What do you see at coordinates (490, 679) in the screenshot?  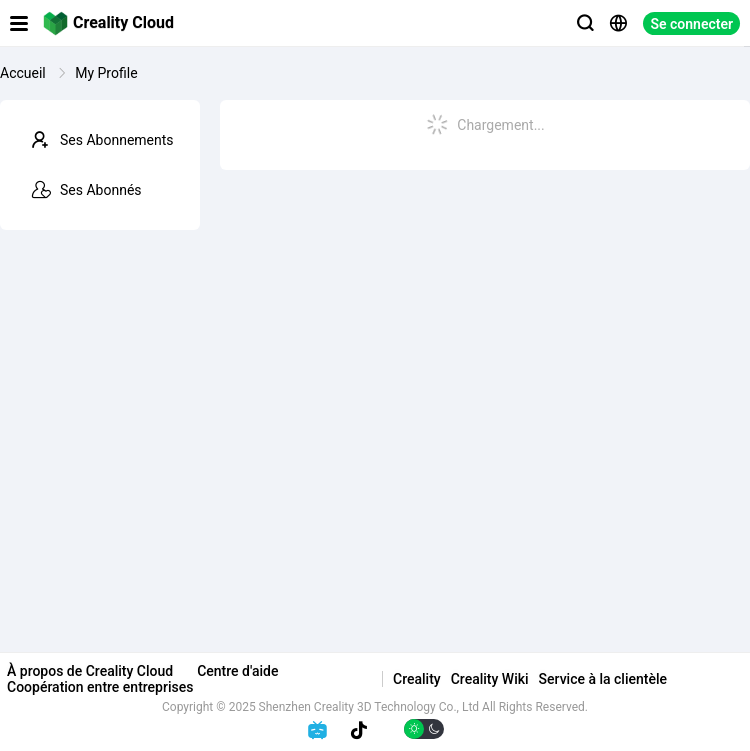 I see `Creality Wiki` at bounding box center [490, 679].